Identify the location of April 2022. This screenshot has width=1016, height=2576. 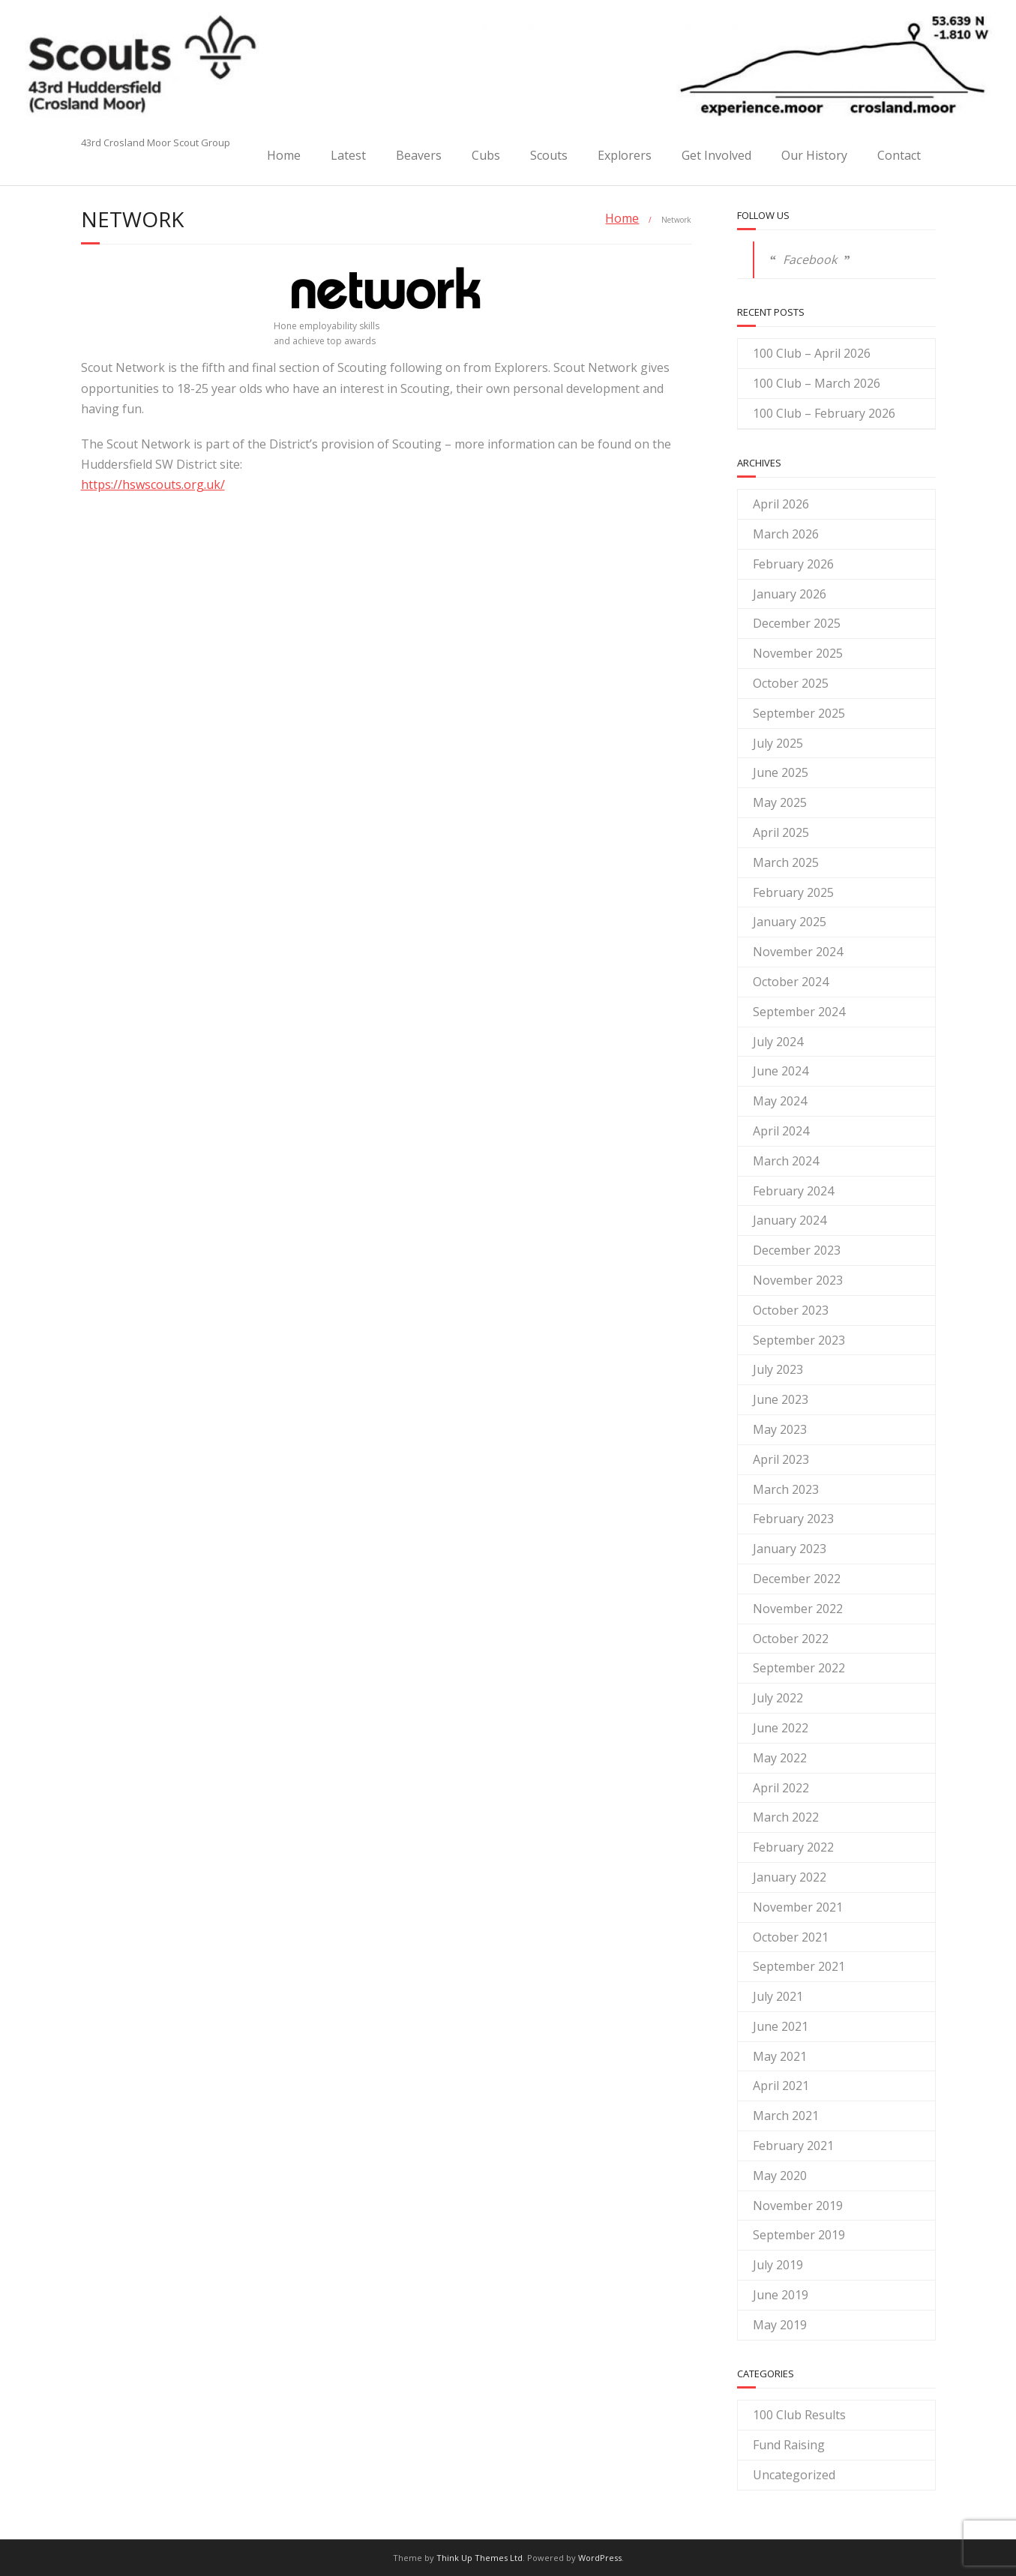
(781, 1788).